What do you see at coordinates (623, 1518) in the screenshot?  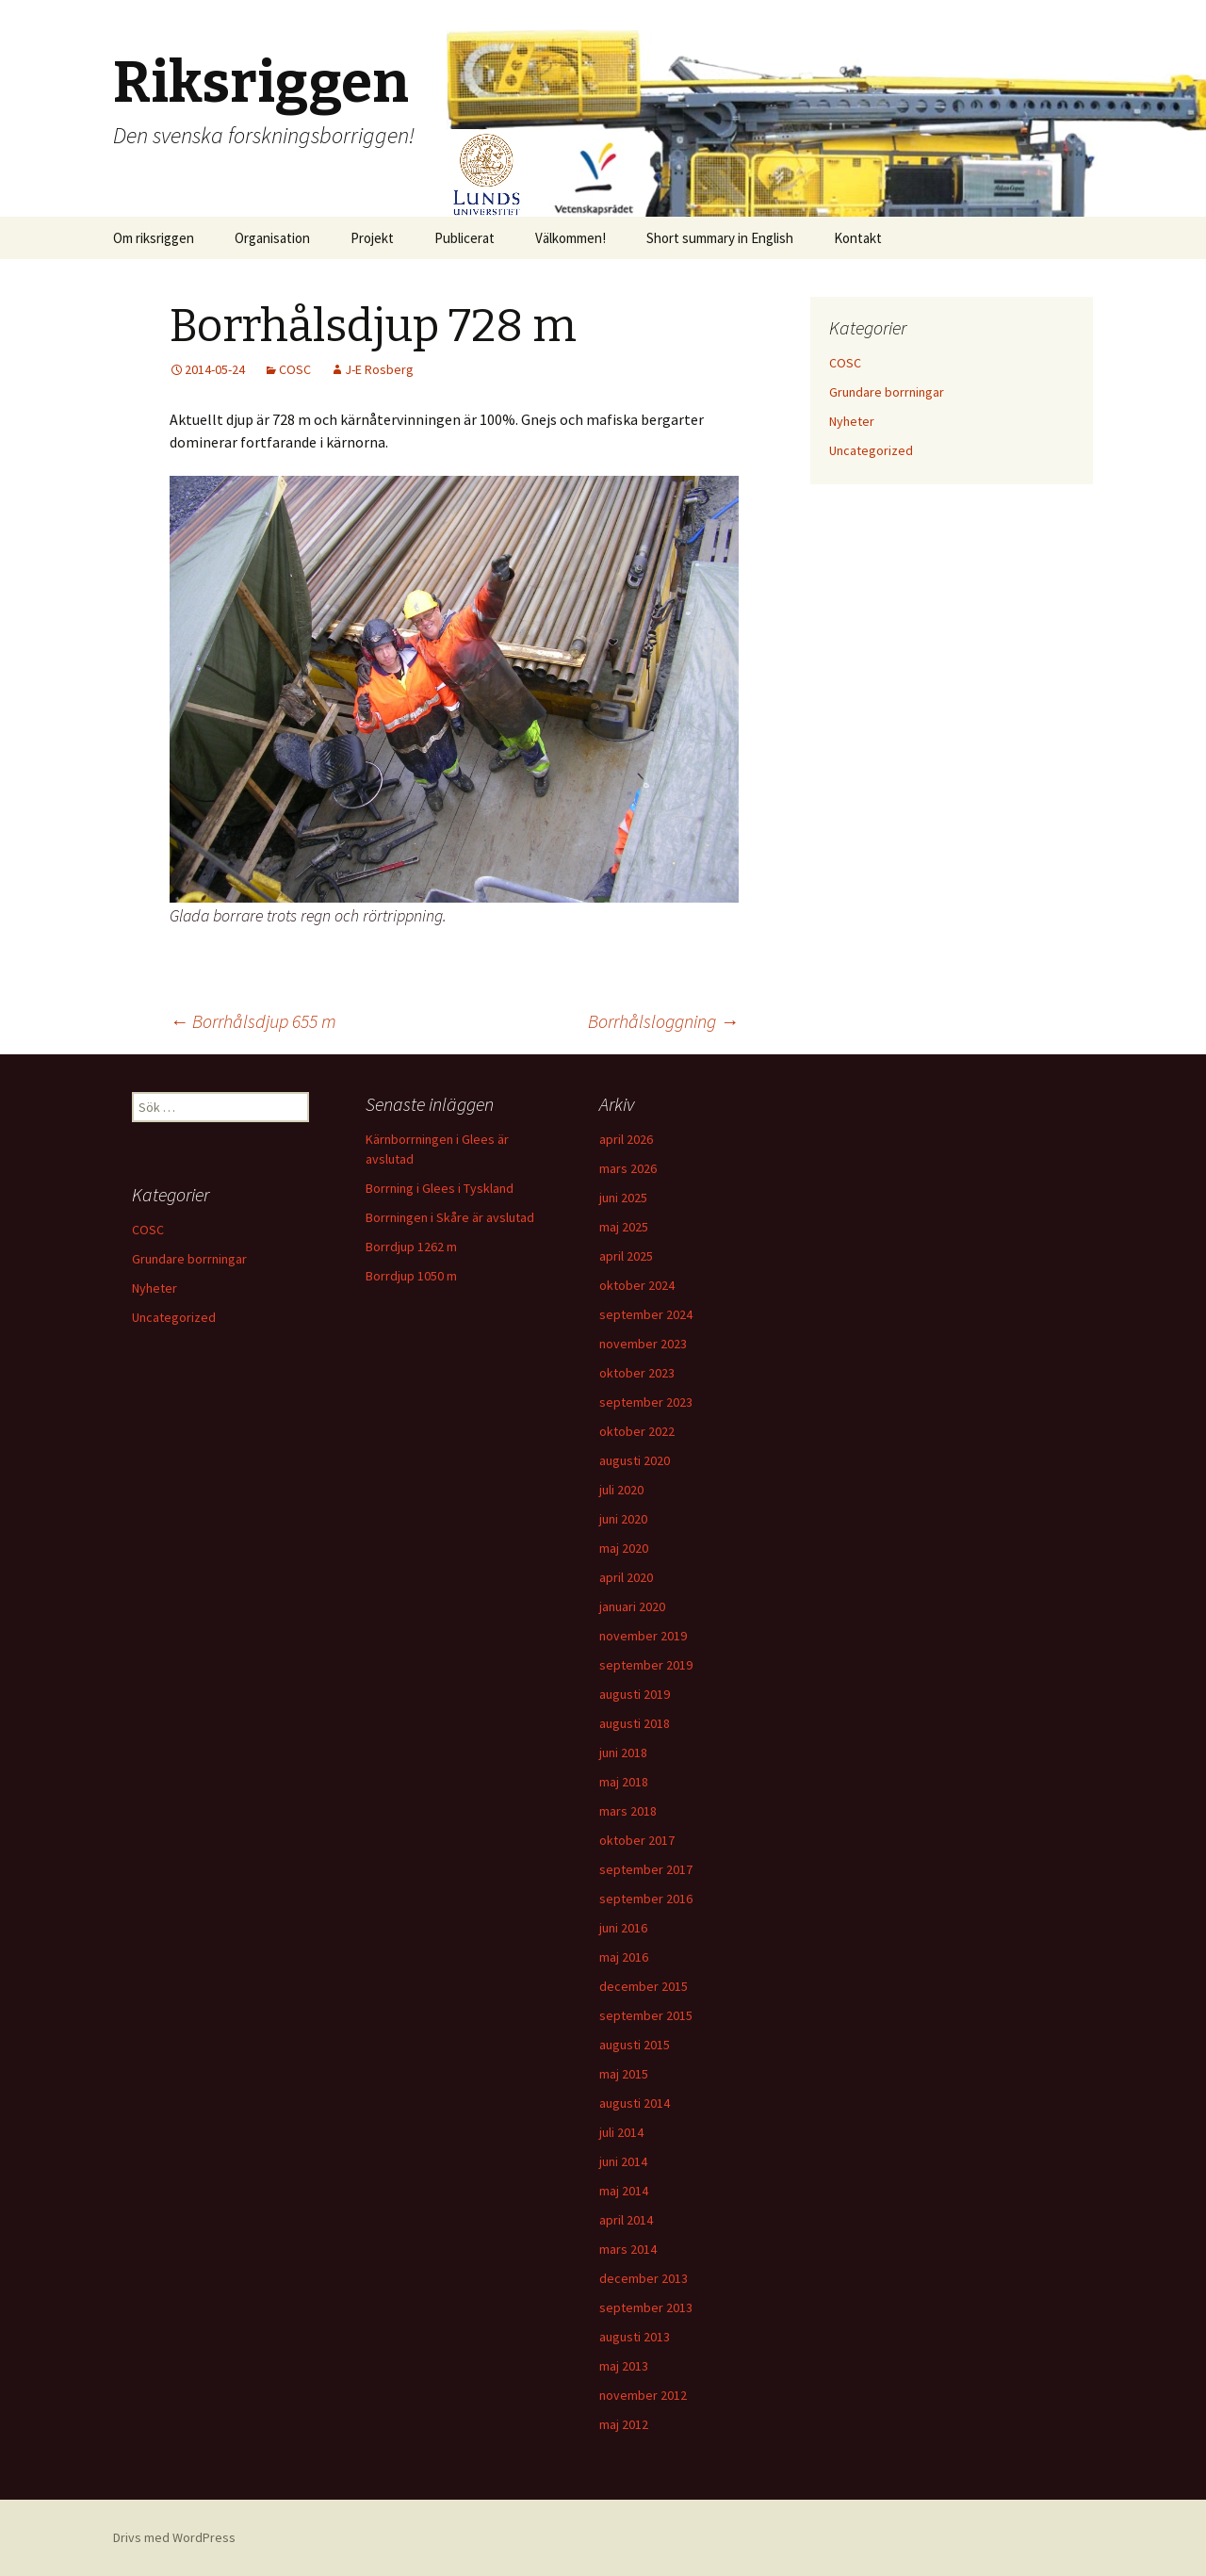 I see `juni 2020` at bounding box center [623, 1518].